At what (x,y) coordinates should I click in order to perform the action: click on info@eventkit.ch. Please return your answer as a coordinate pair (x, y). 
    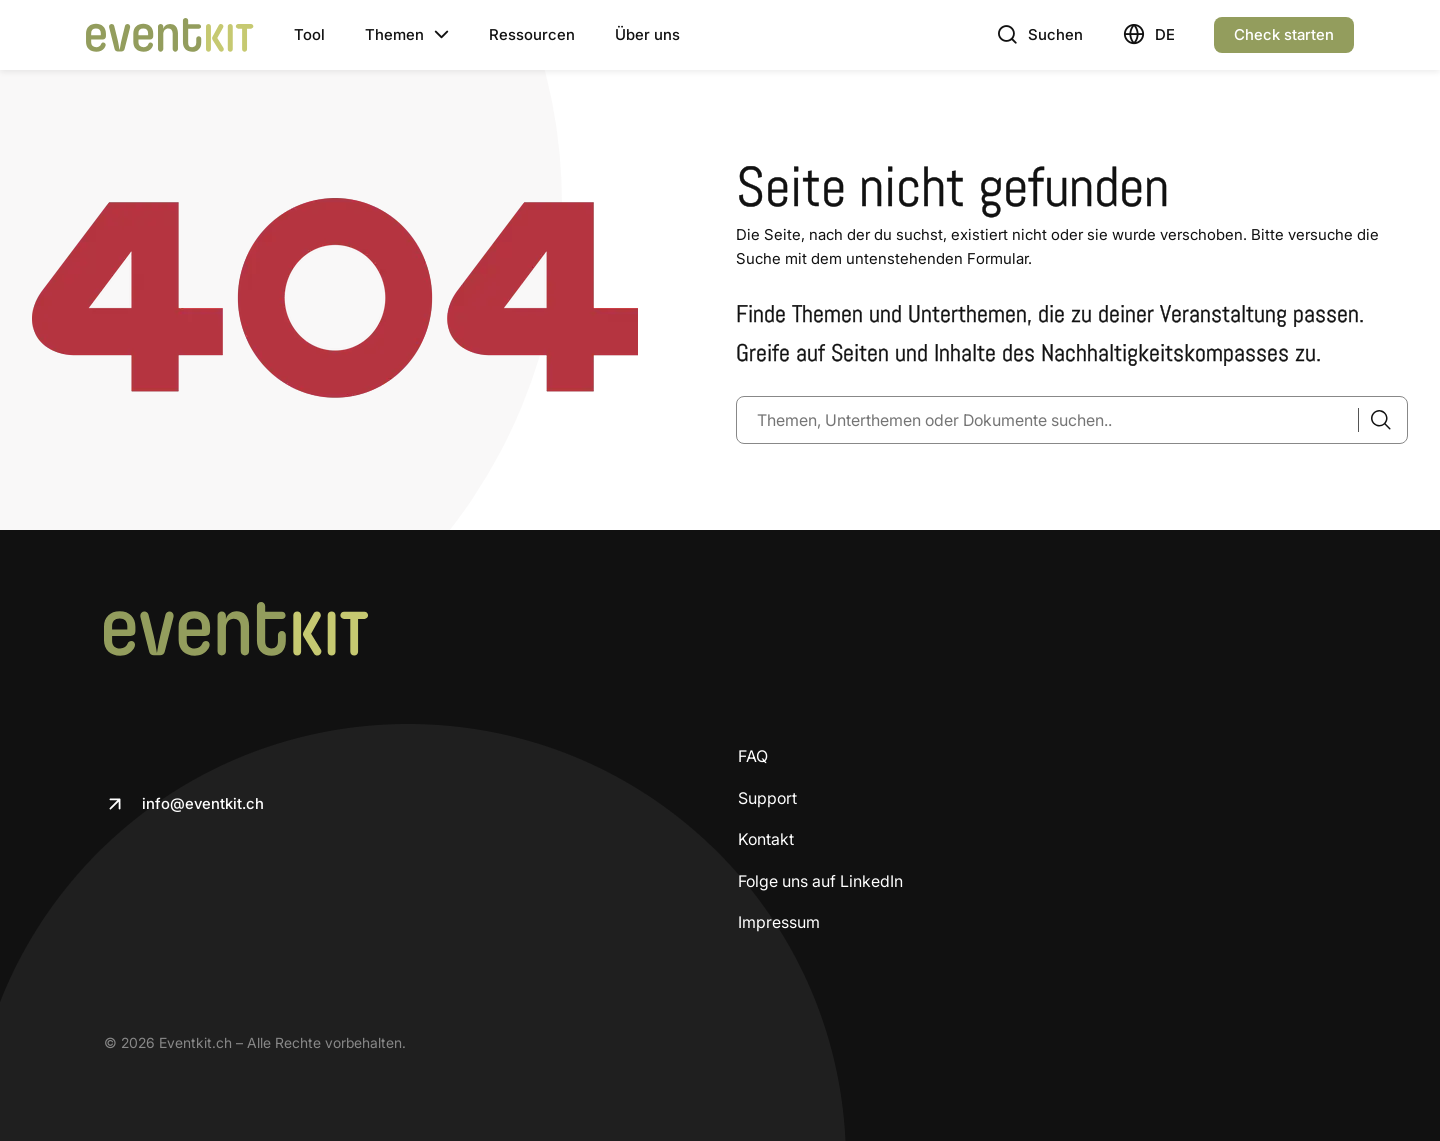
    Looking at the image, I should click on (203, 803).